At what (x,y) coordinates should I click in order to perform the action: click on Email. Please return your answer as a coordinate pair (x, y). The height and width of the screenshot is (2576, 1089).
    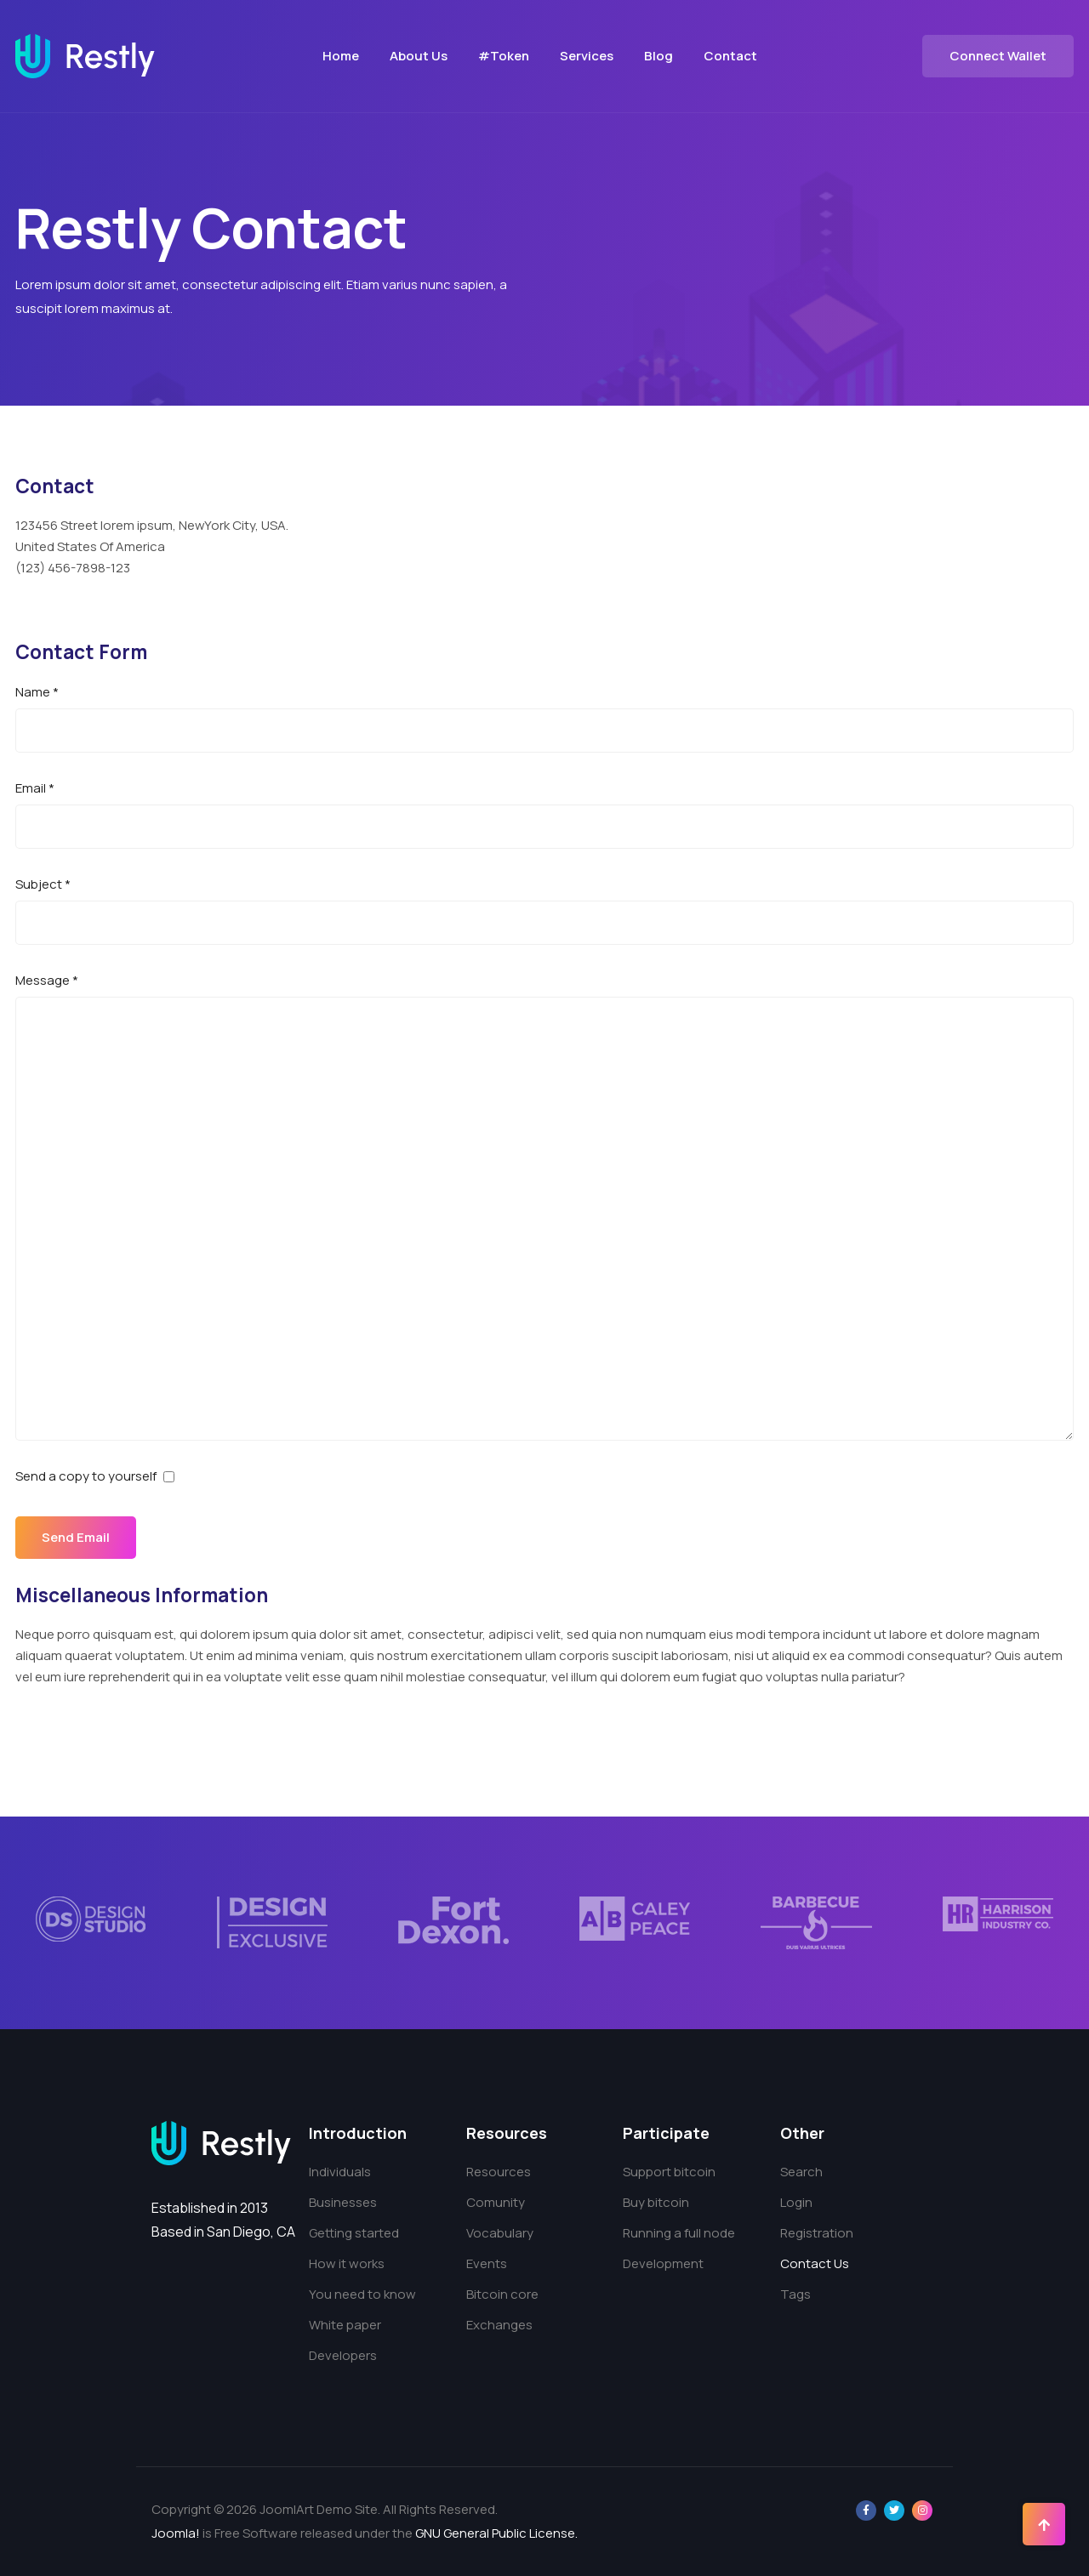
    Looking at the image, I should click on (34, 788).